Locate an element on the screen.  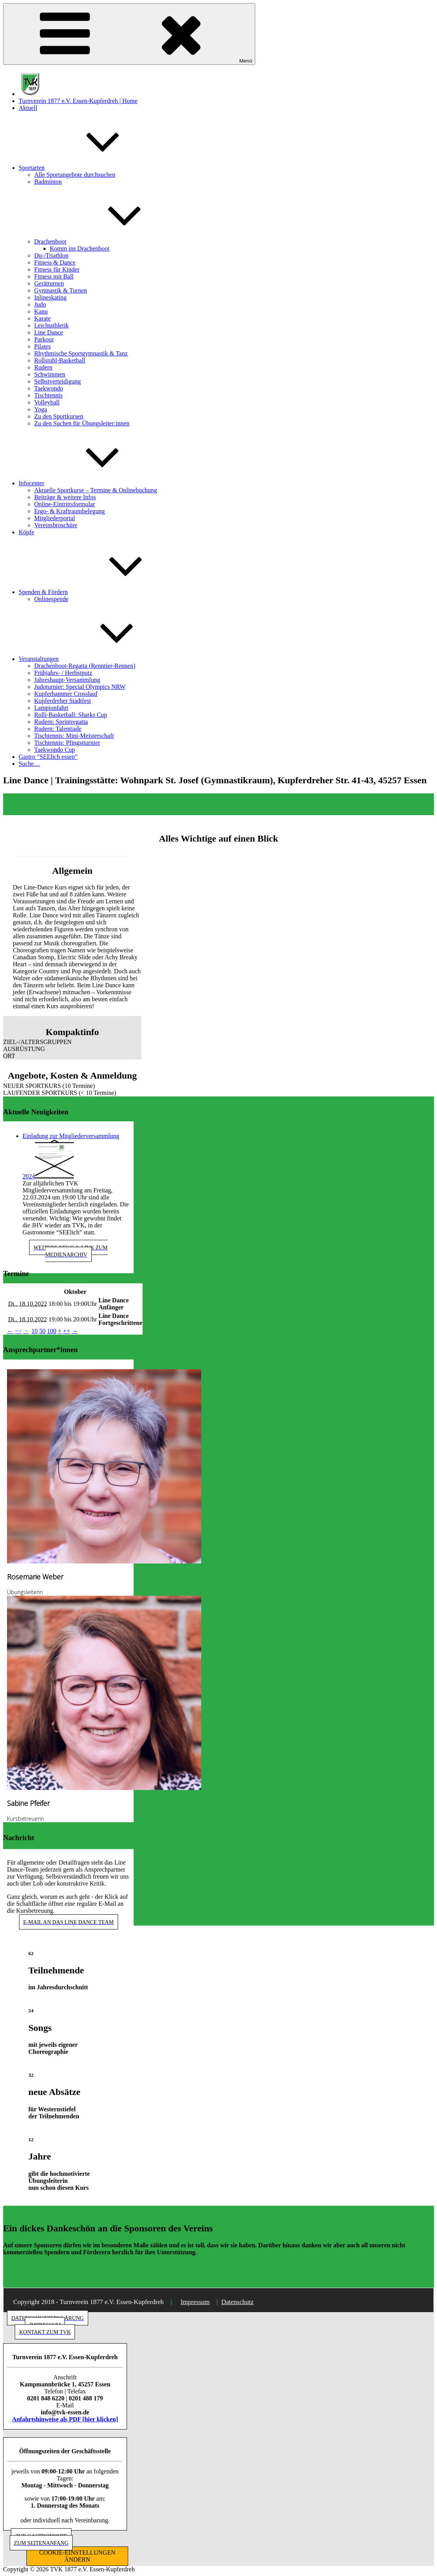
Judoturnier: Special Olympics NRW is located at coordinates (79, 686).